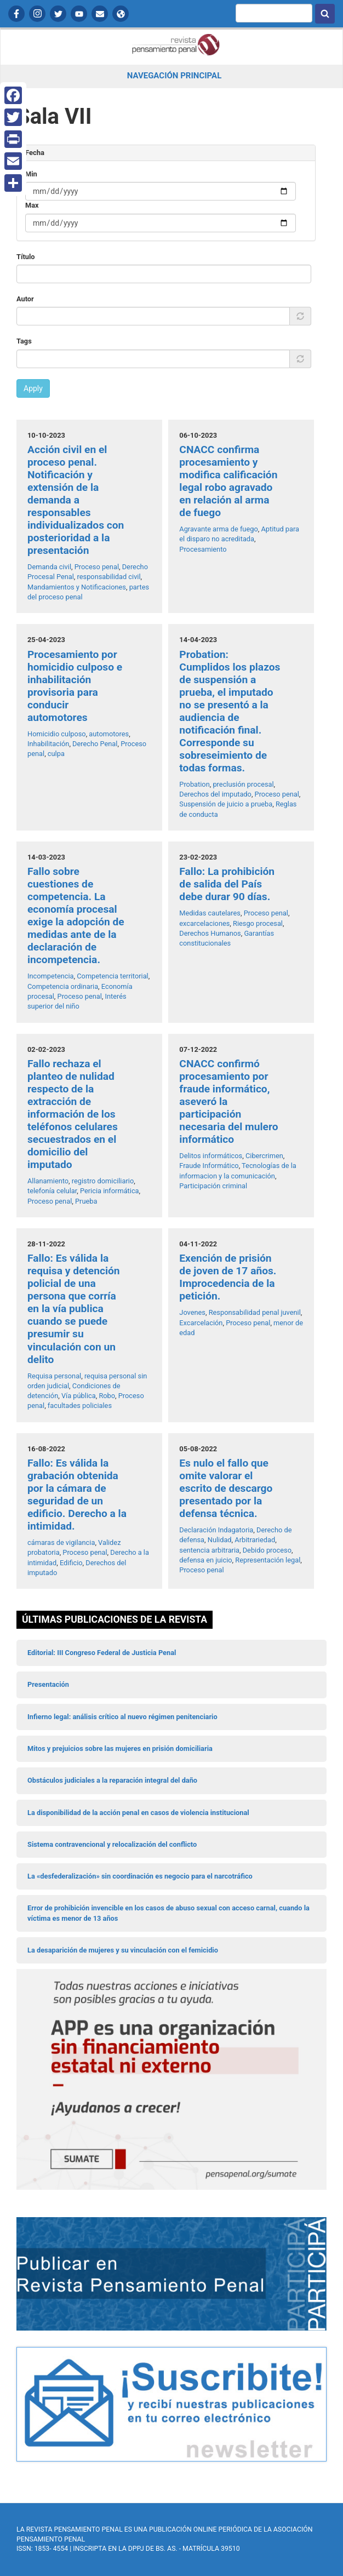 This screenshot has width=343, height=2576. Describe the element at coordinates (138, 1812) in the screenshot. I see `La disponibilidad de la acción penal en casos de violencia institucional` at that location.